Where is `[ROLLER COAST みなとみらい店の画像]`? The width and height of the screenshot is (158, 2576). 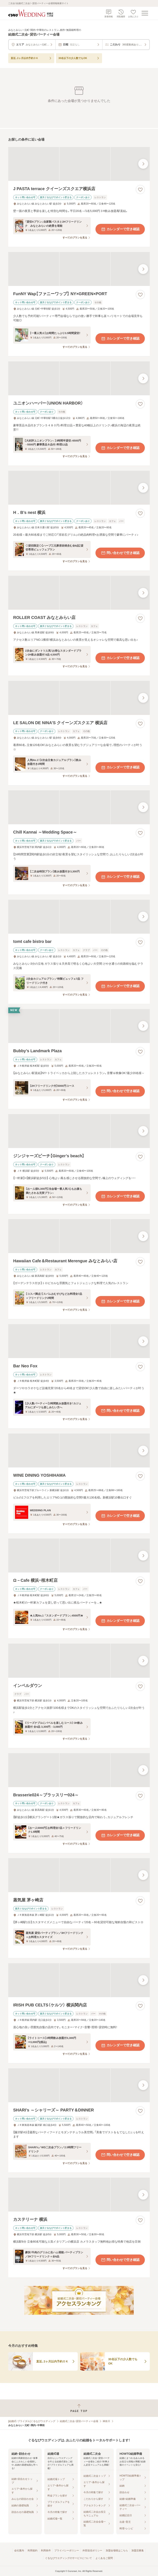 [ROLLER COAST みなとみらい店の画像] is located at coordinates (79, 593).